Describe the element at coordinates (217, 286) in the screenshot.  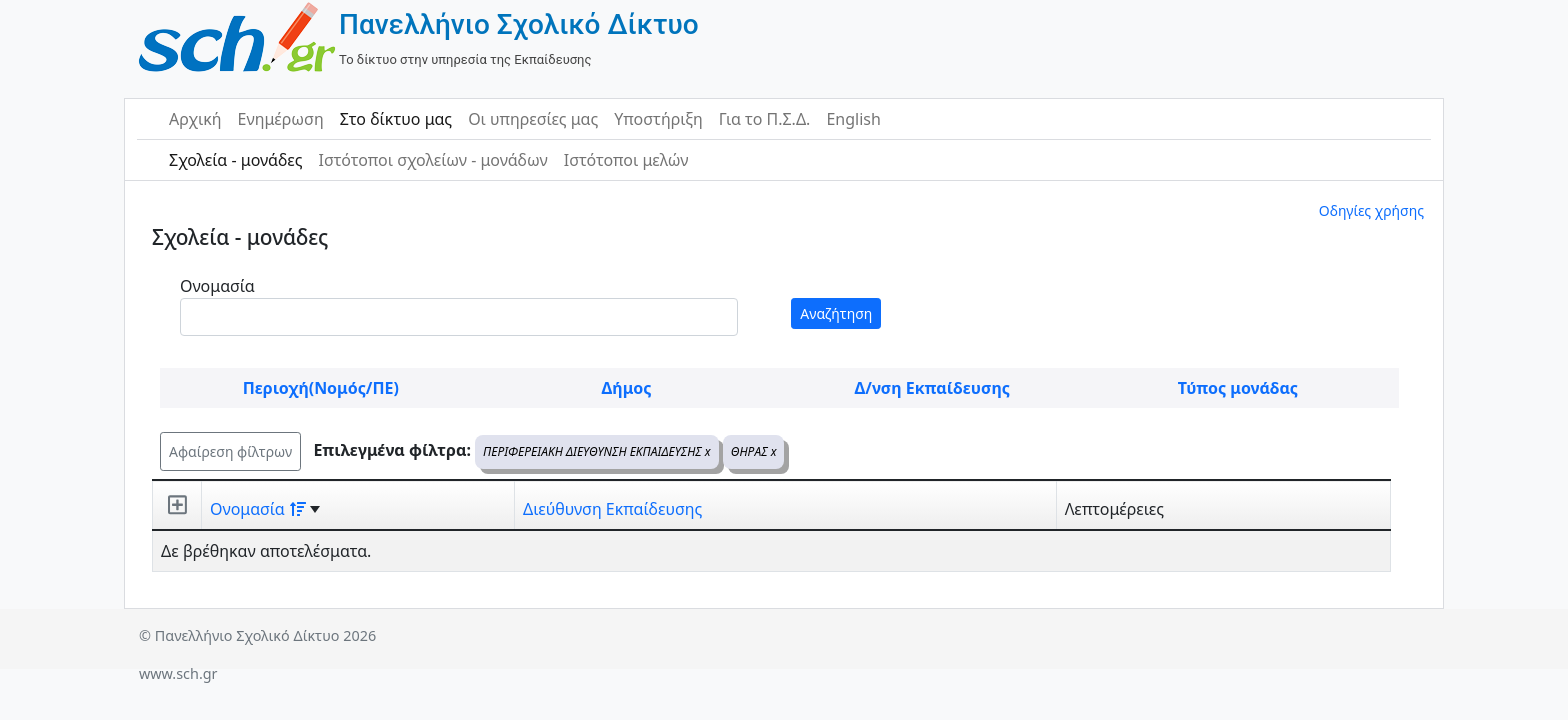
I see `Ονομασία` at that location.